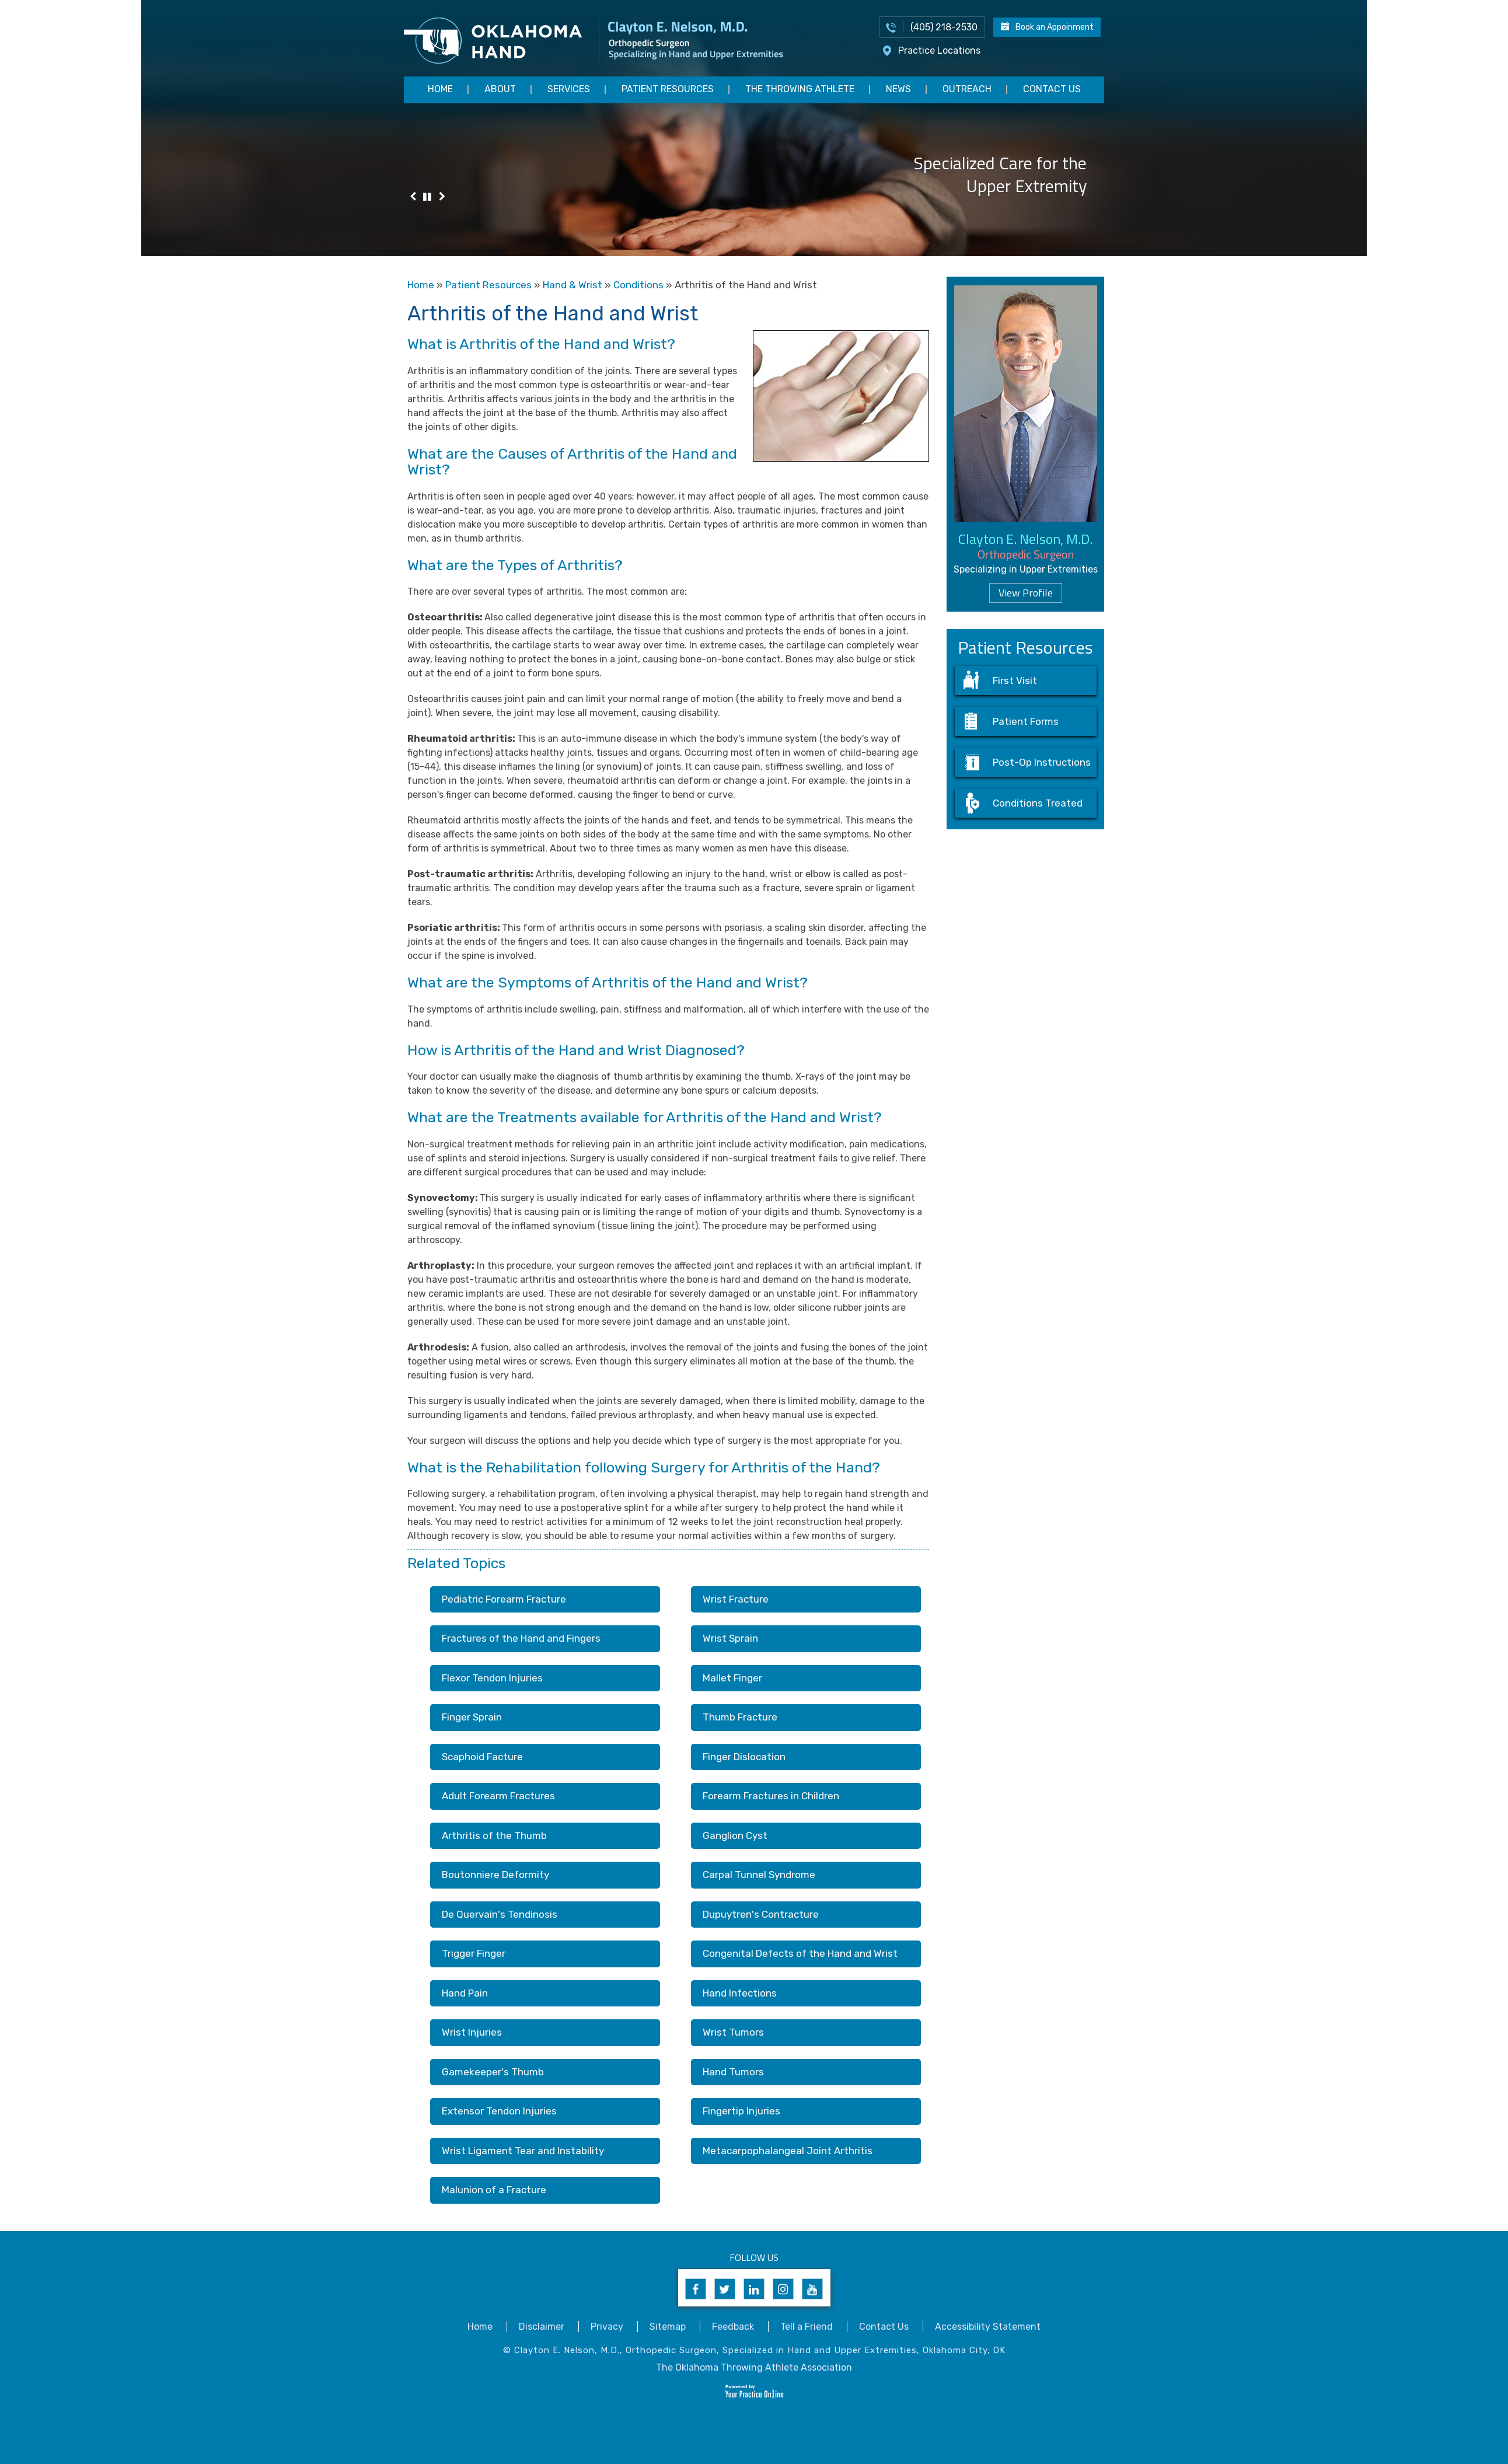 The image size is (1508, 2464). I want to click on Finger Dislocation, so click(744, 1757).